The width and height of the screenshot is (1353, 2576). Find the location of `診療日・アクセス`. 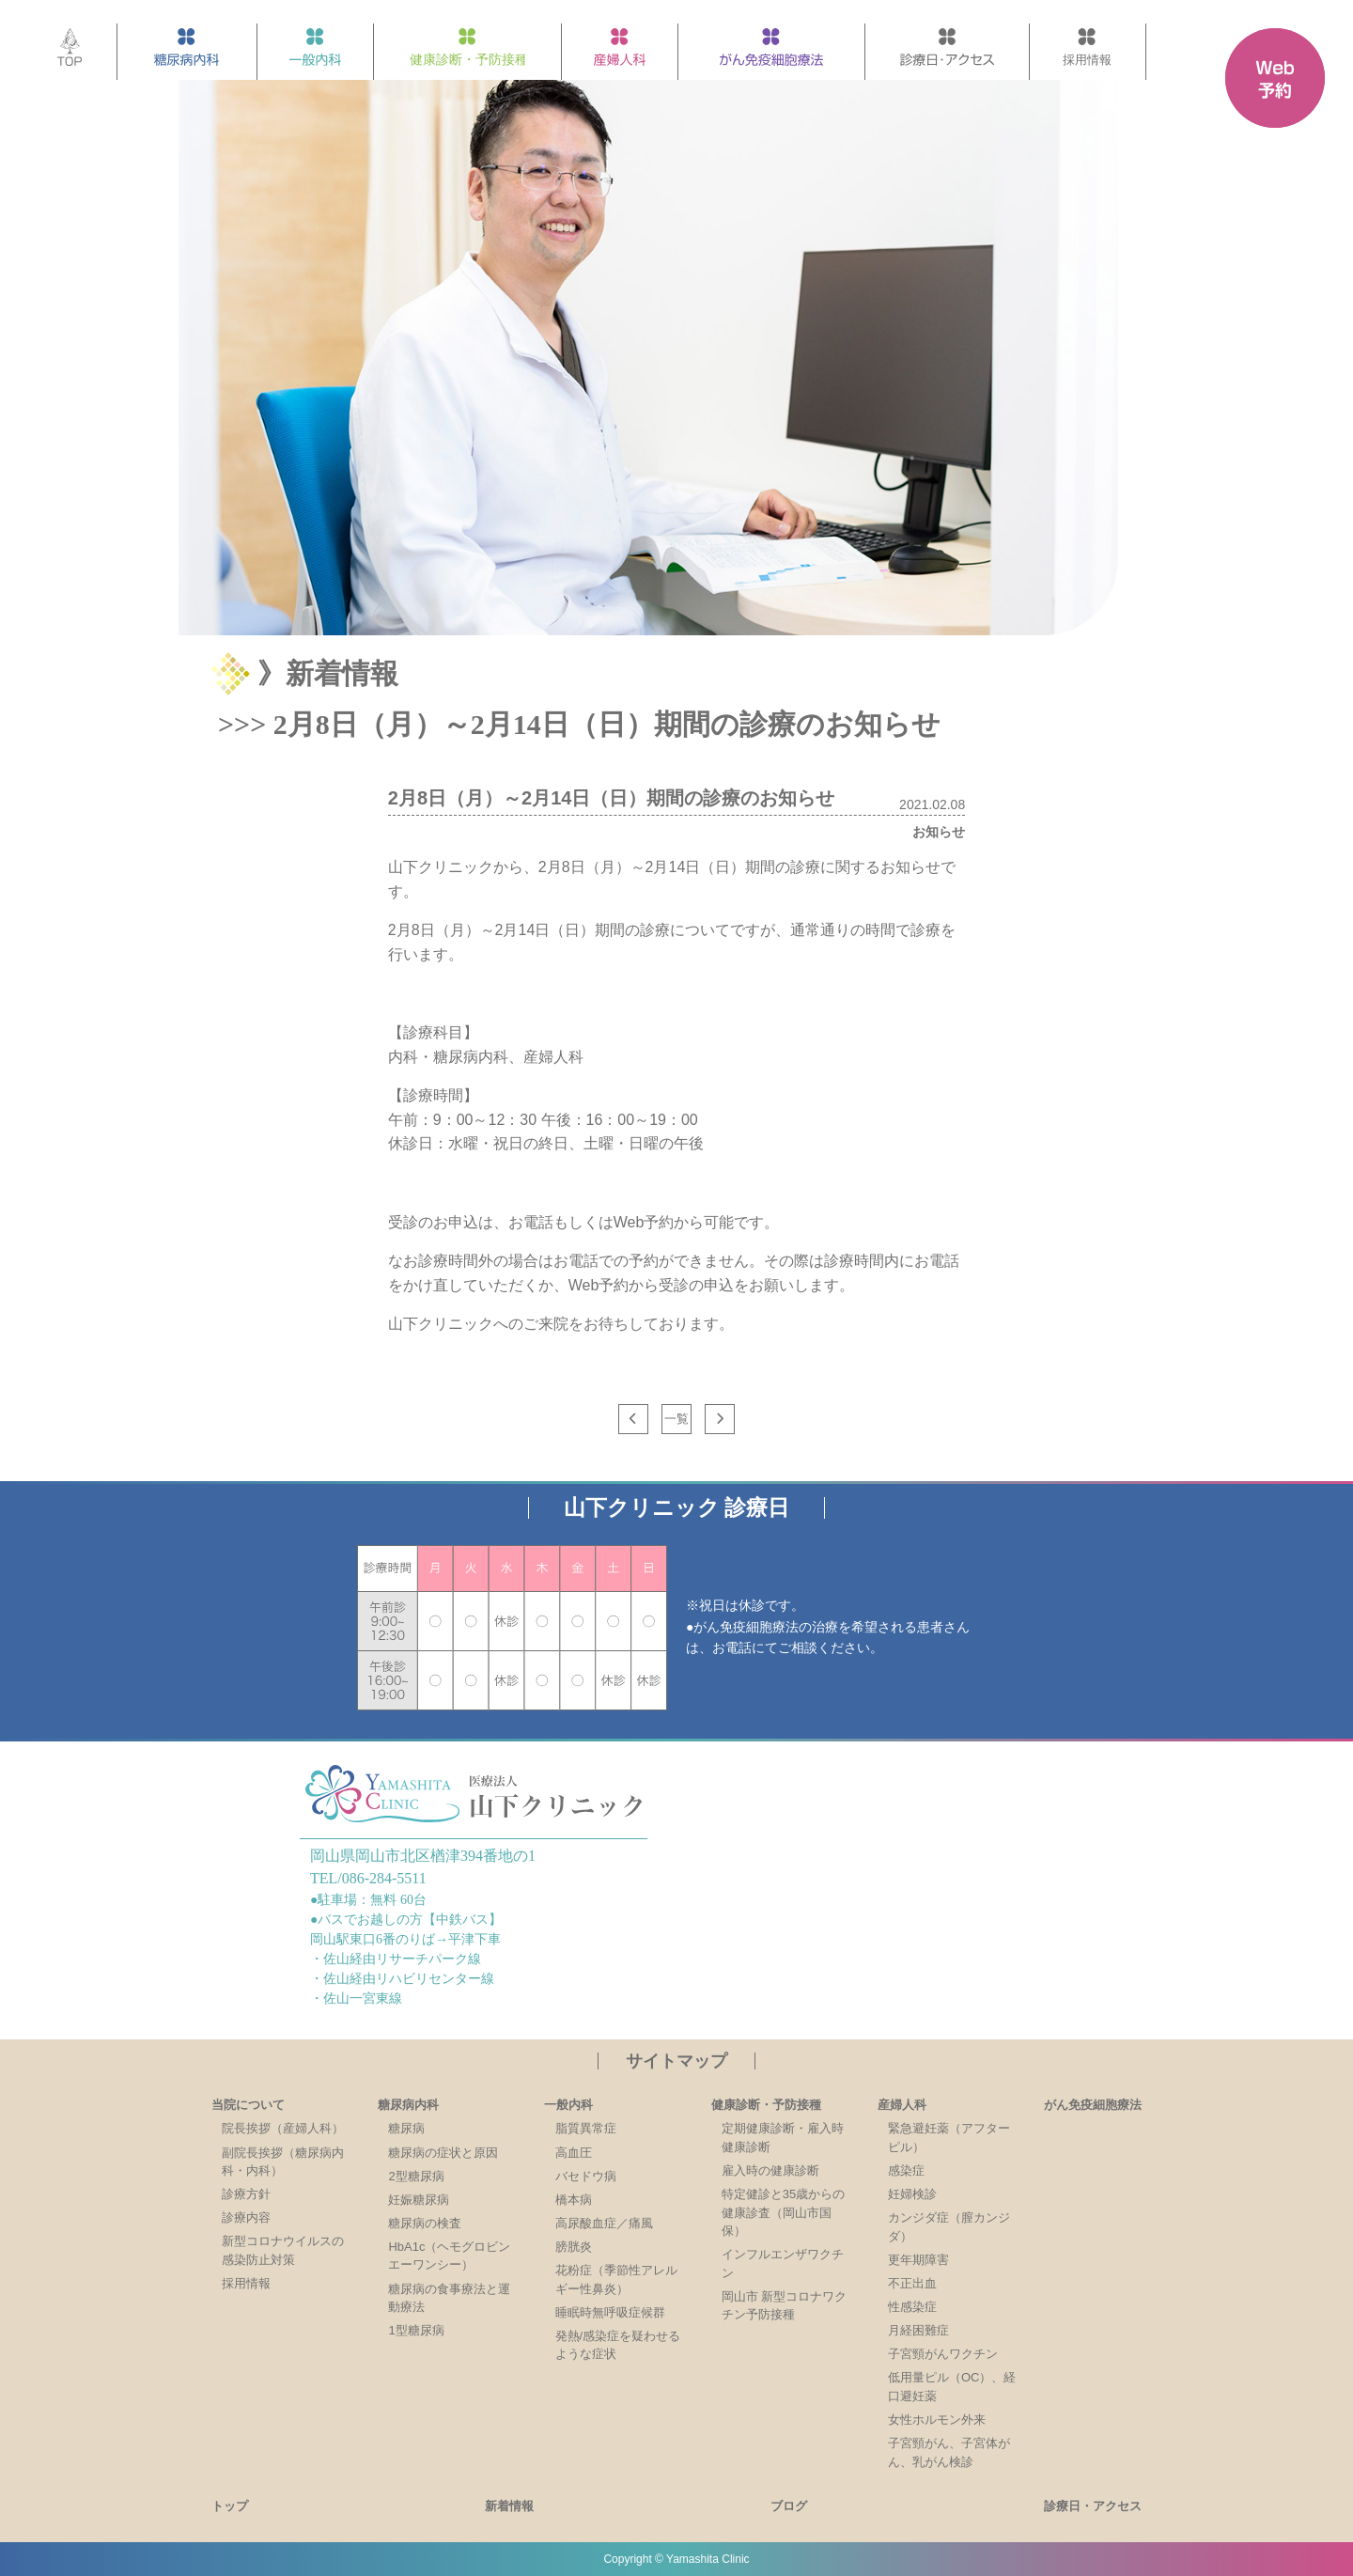

診療日・アクセス is located at coordinates (1093, 2506).